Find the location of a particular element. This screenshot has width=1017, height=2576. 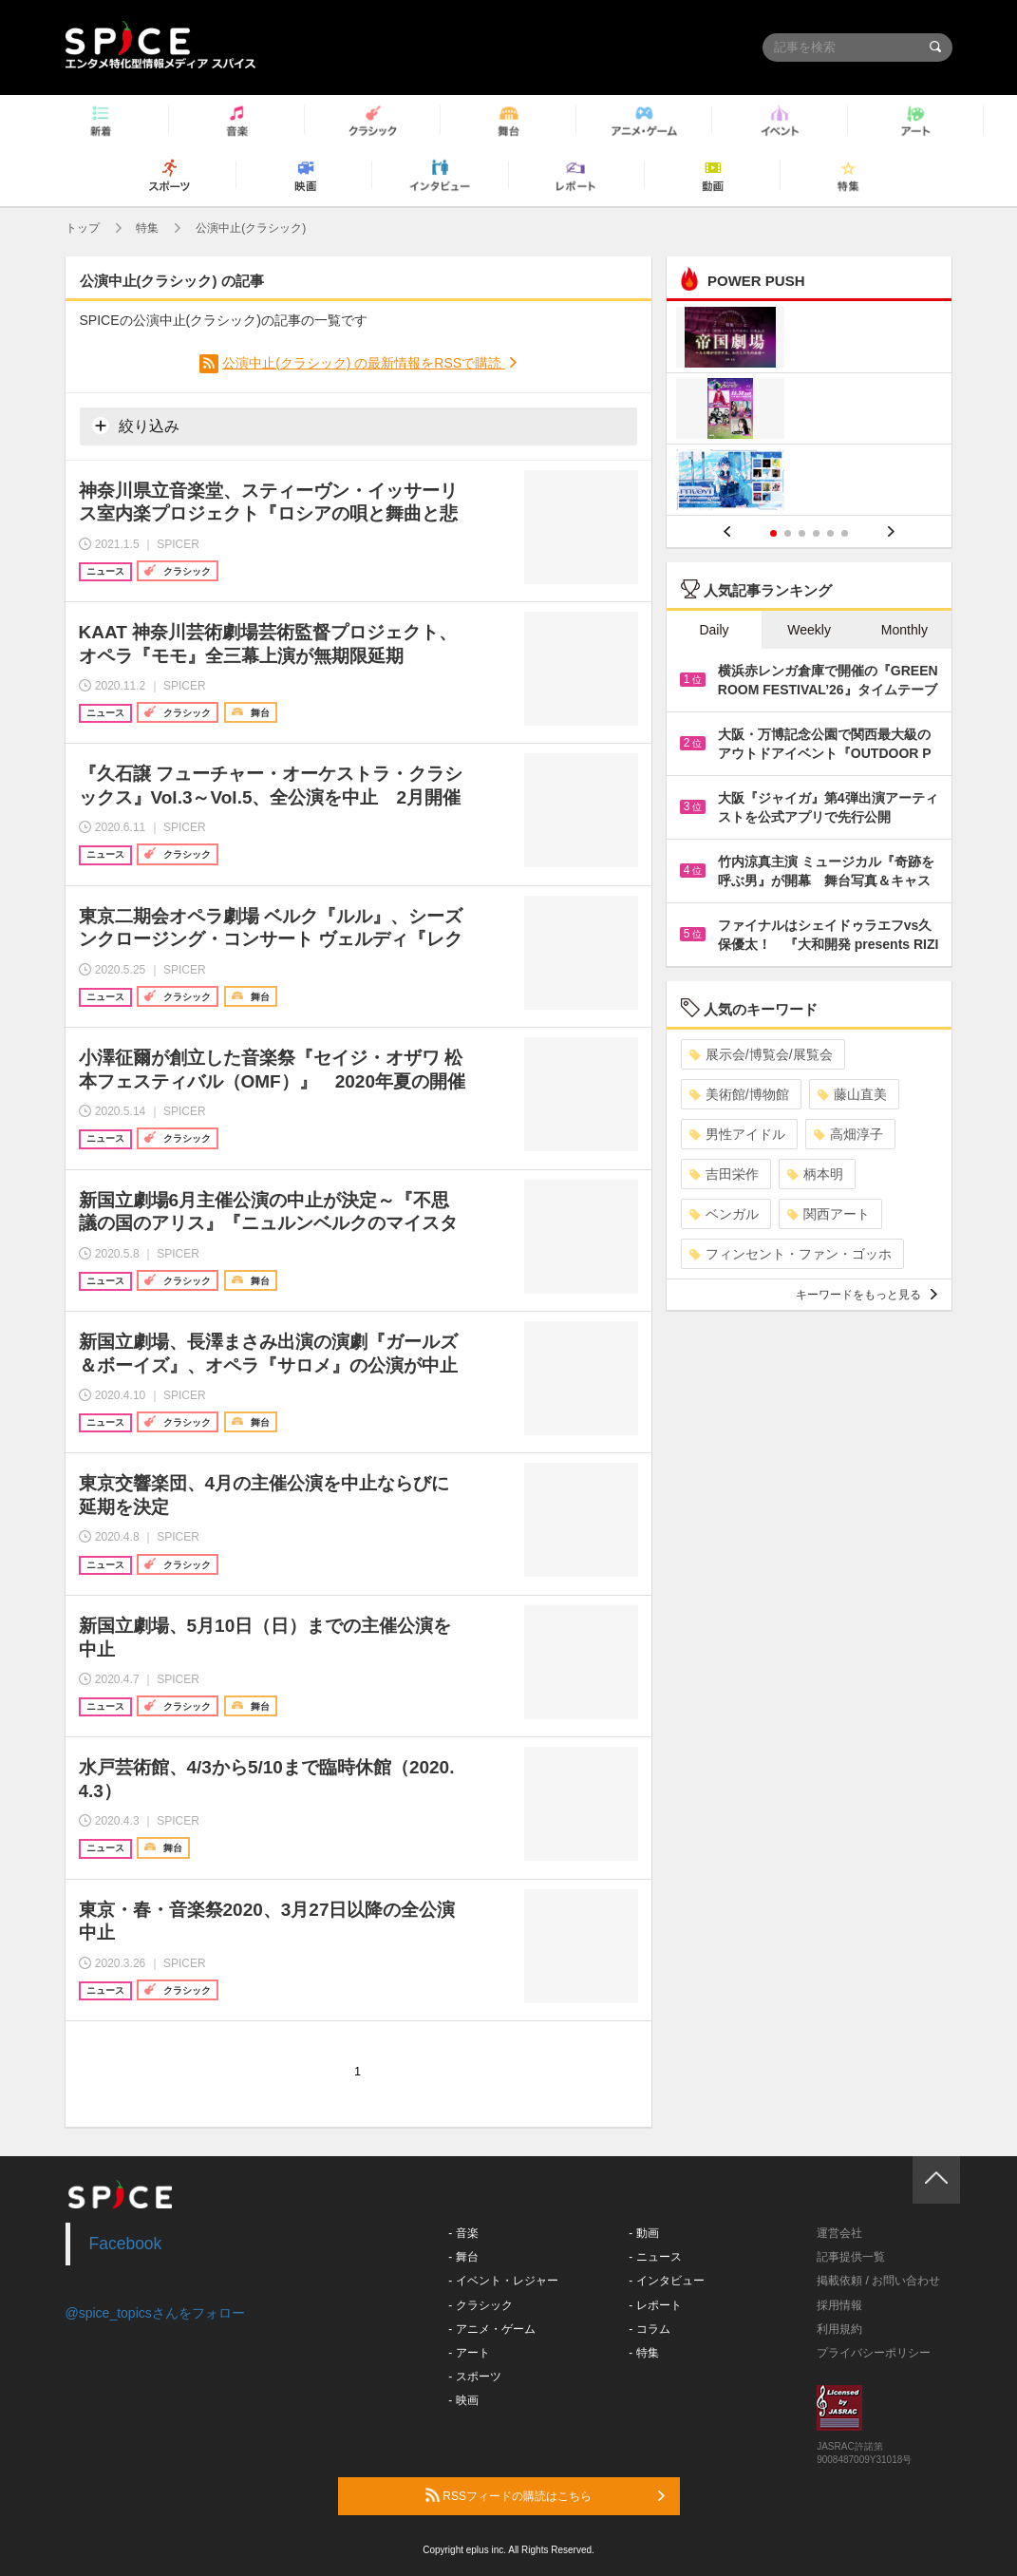

- 音楽 is located at coordinates (463, 2233).